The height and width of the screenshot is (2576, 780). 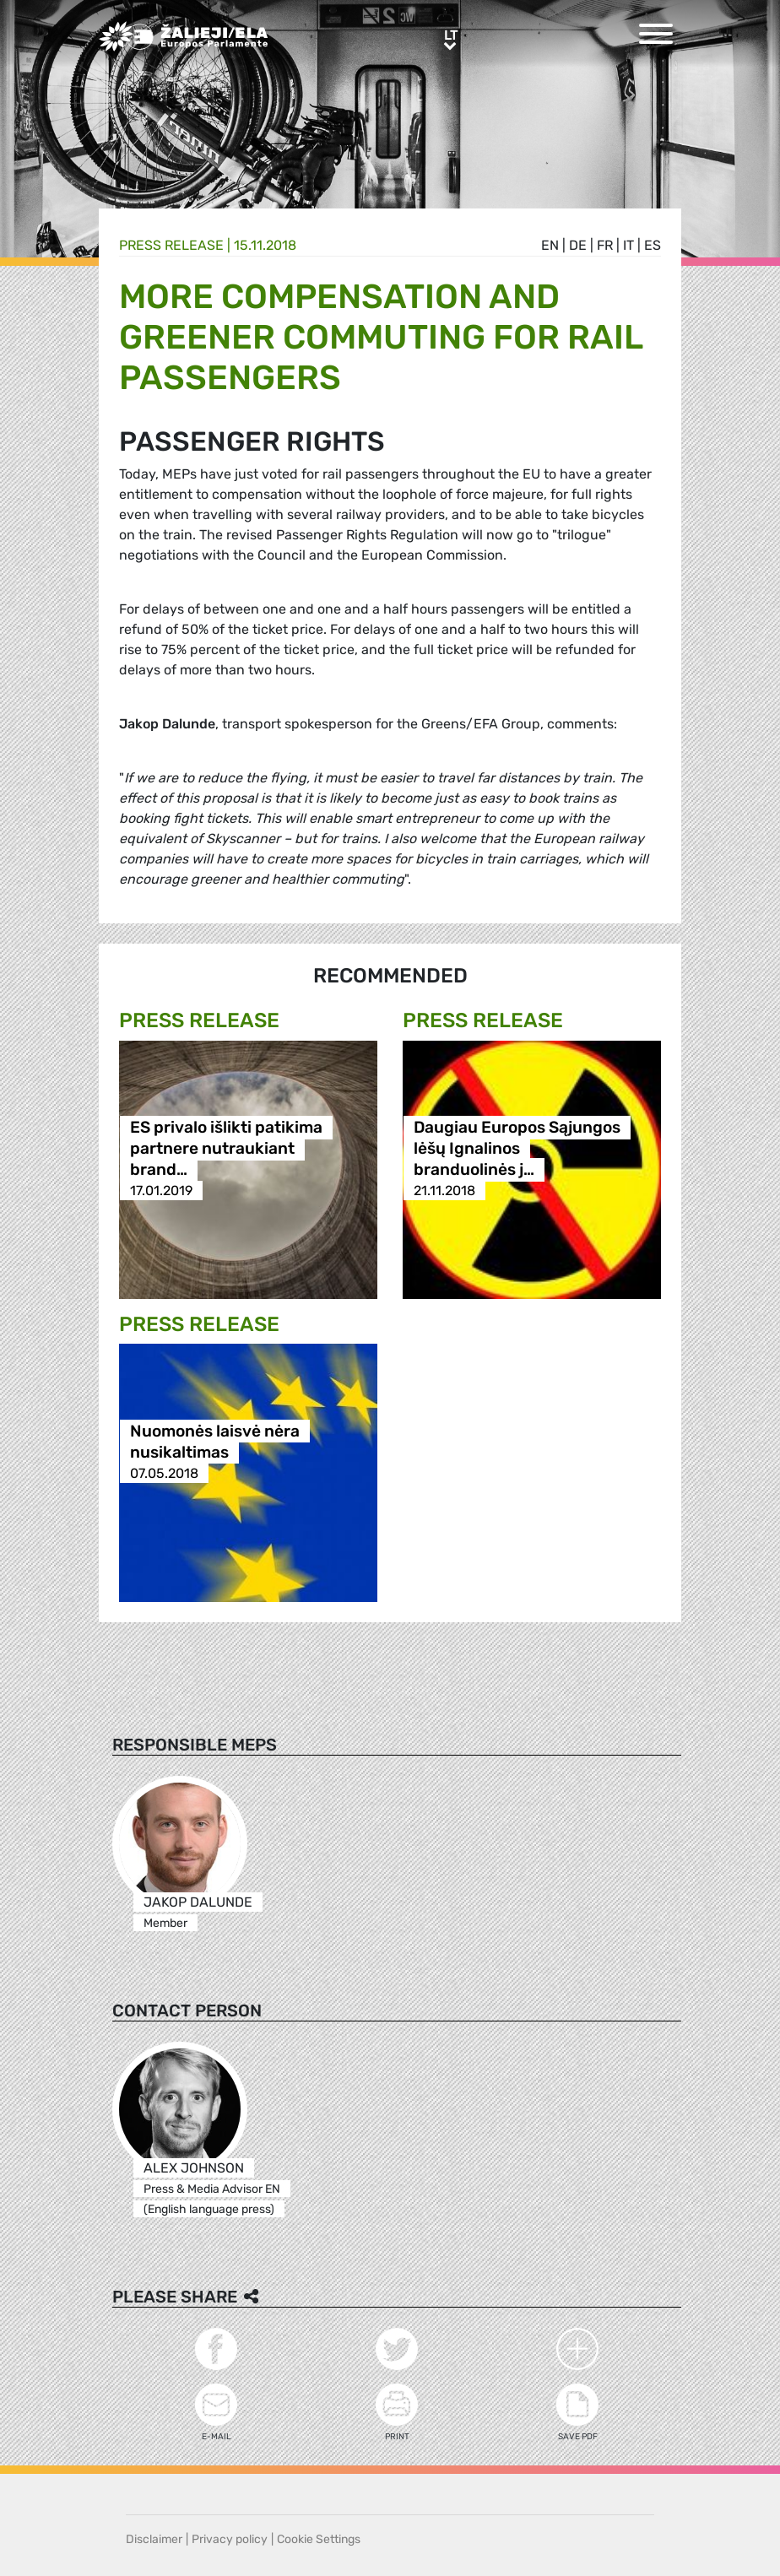 What do you see at coordinates (550, 245) in the screenshot?
I see `en` at bounding box center [550, 245].